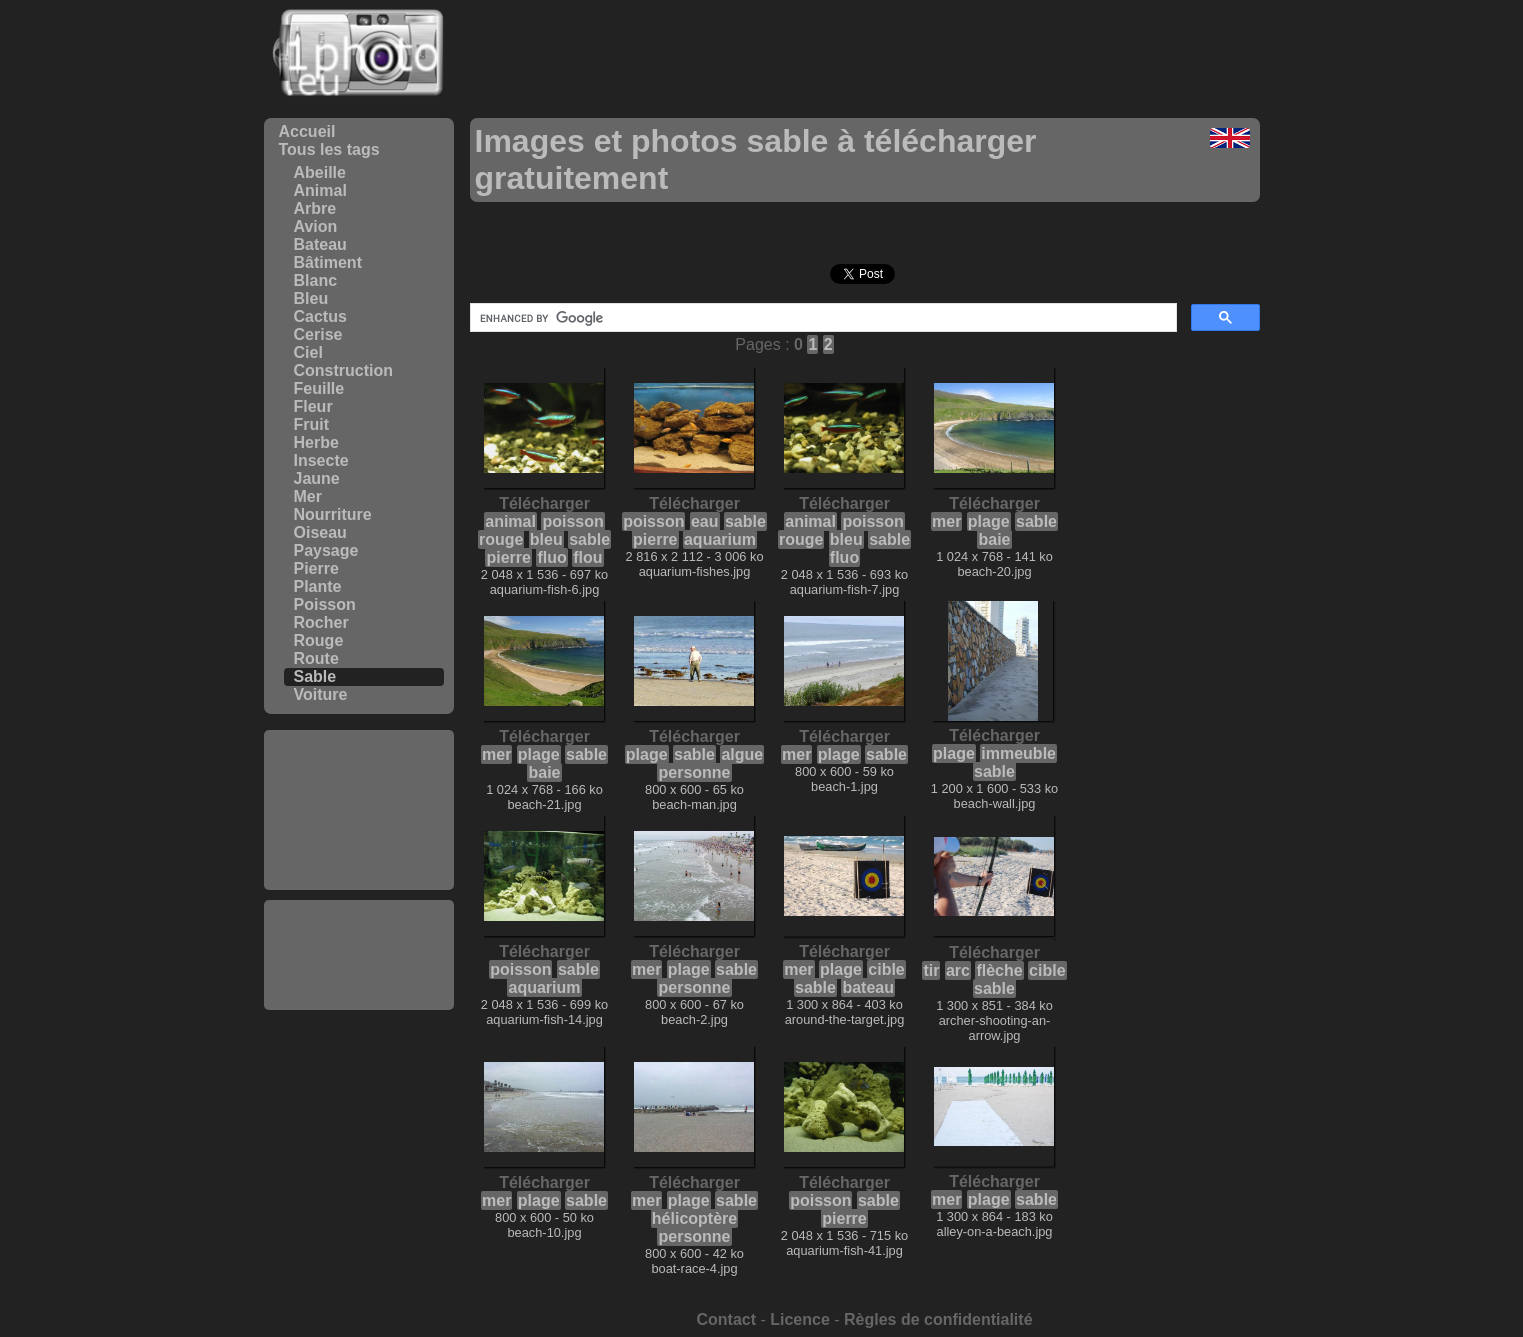  I want to click on Insecte, so click(321, 460).